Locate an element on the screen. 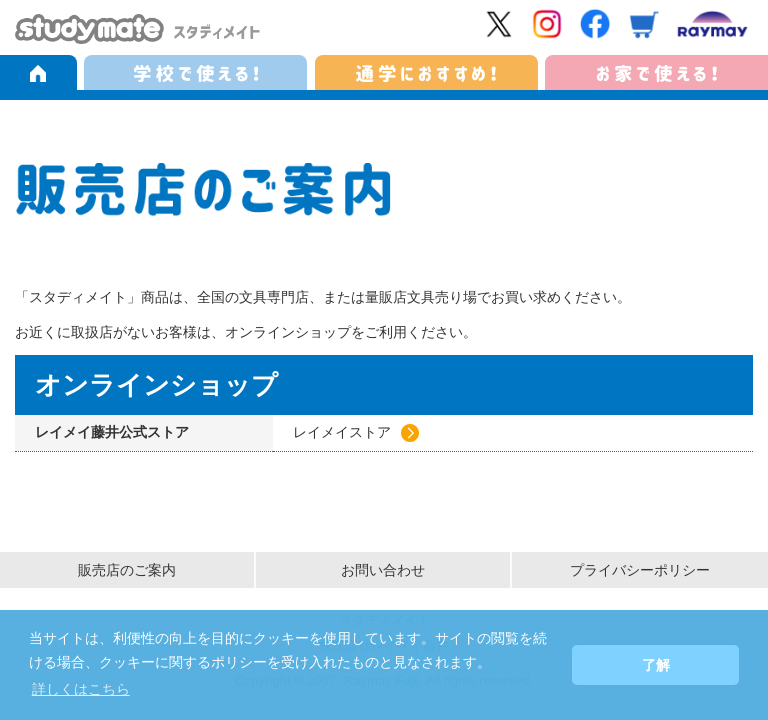  販売店のご案内 is located at coordinates (127, 570).